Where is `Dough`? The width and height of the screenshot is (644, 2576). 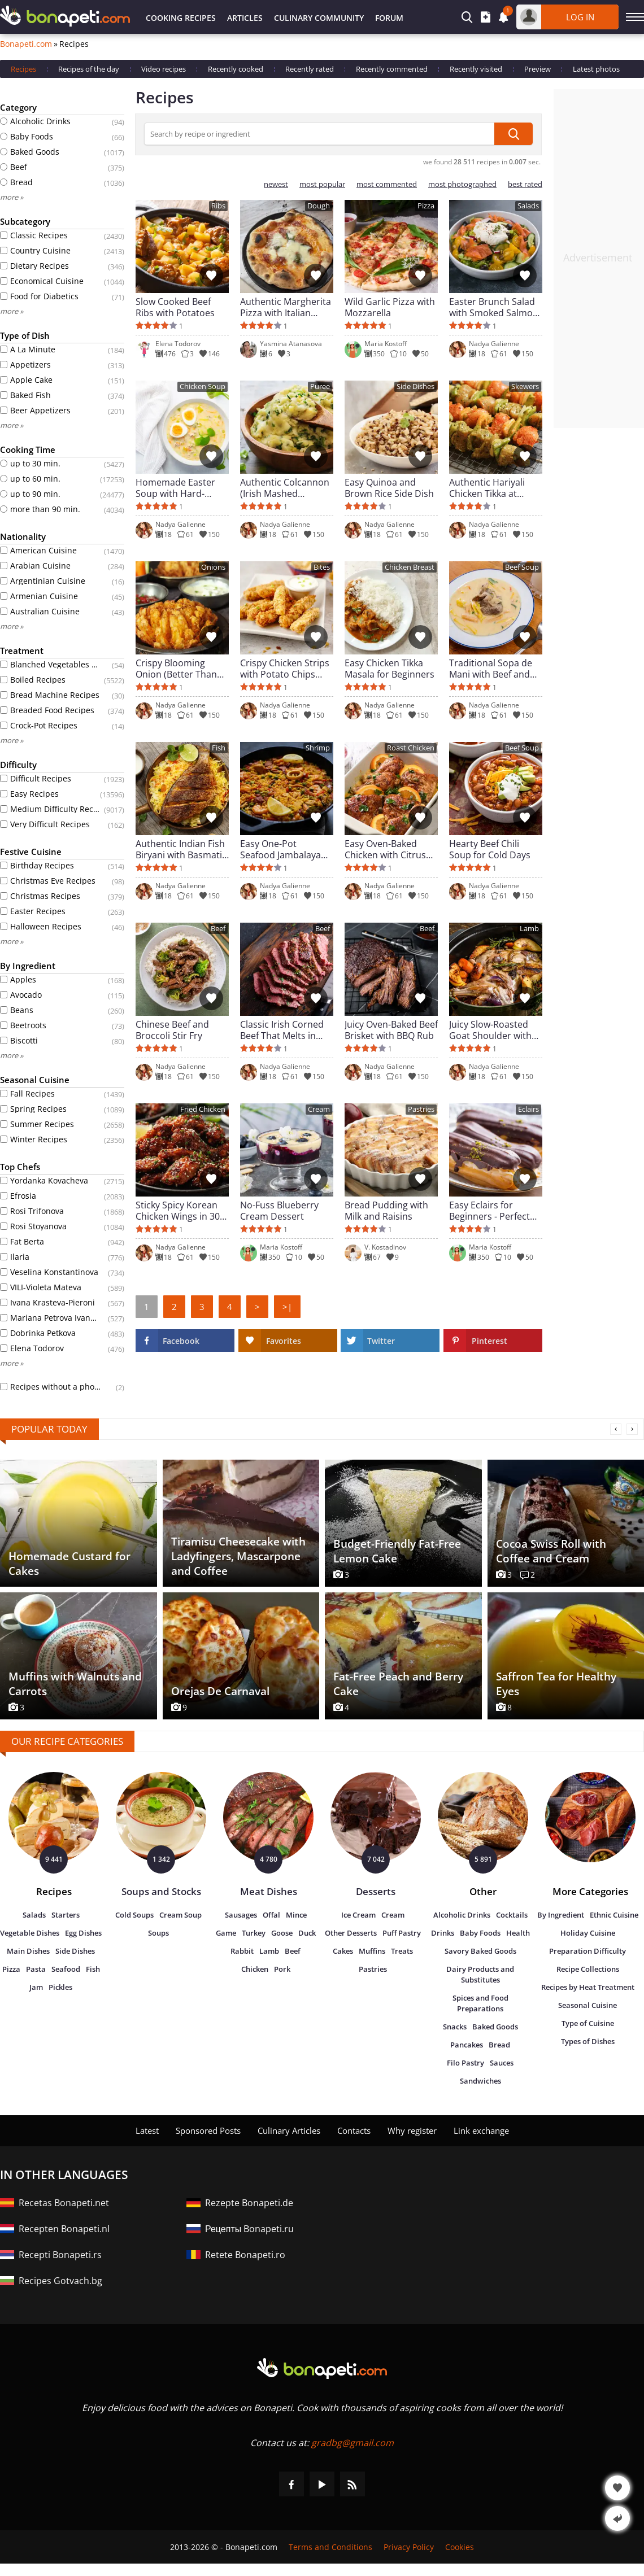
Dough is located at coordinates (318, 206).